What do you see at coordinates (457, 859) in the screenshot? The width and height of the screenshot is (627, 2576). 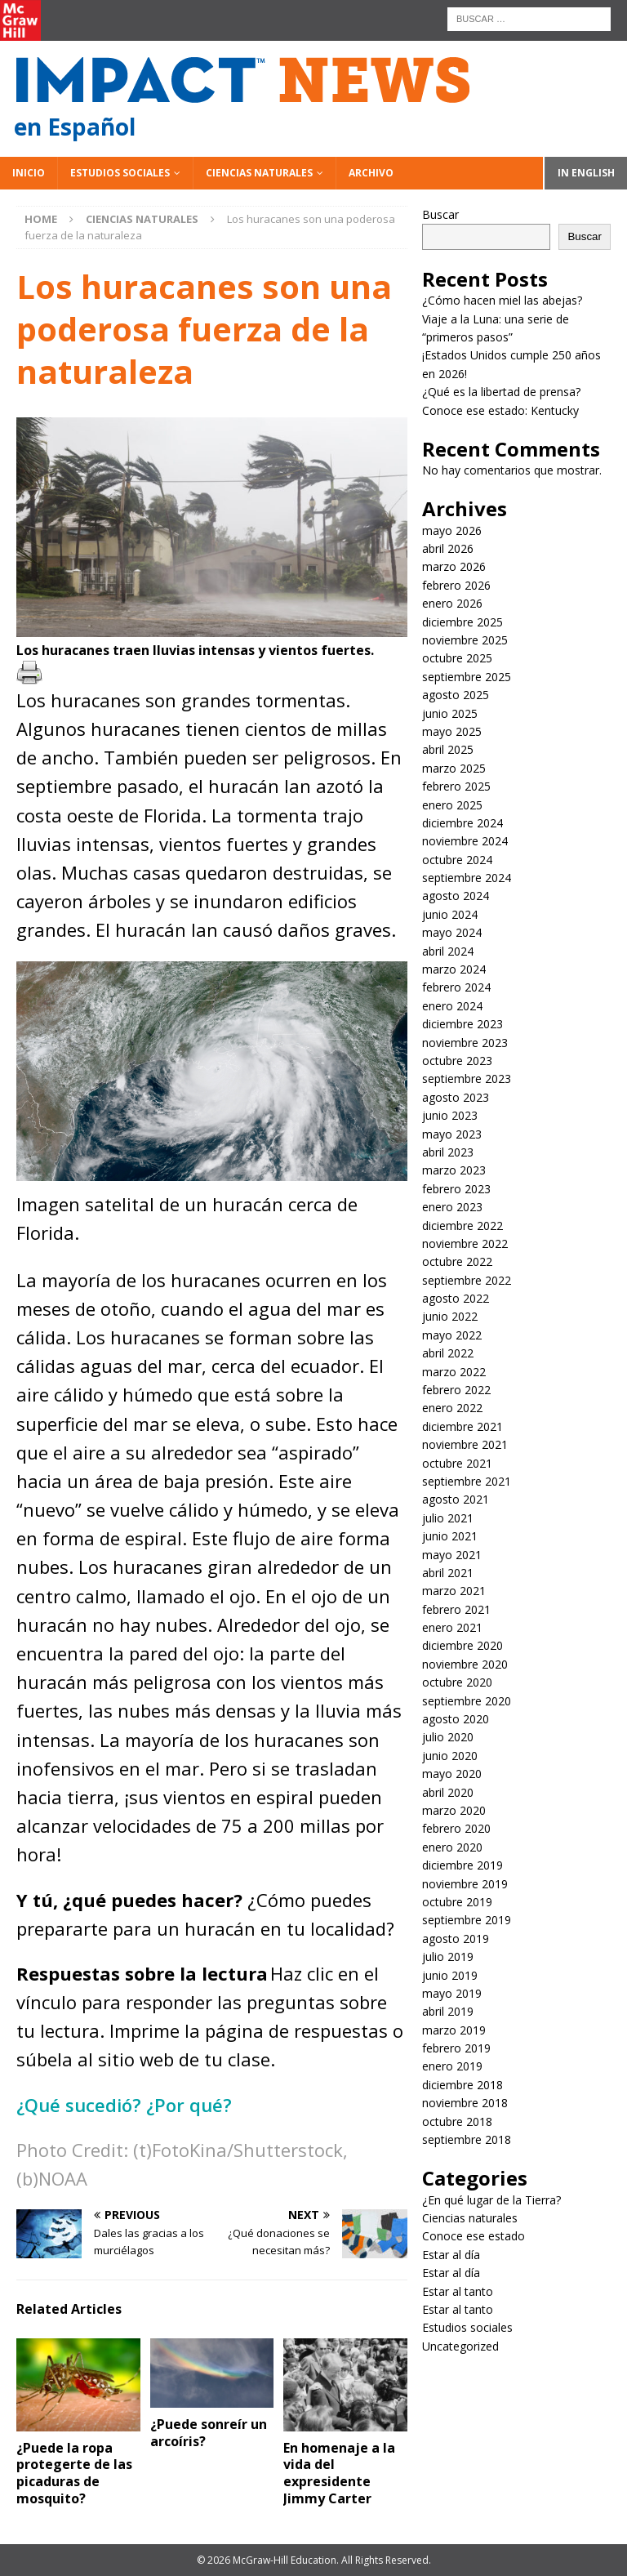 I see `octubre 2024` at bounding box center [457, 859].